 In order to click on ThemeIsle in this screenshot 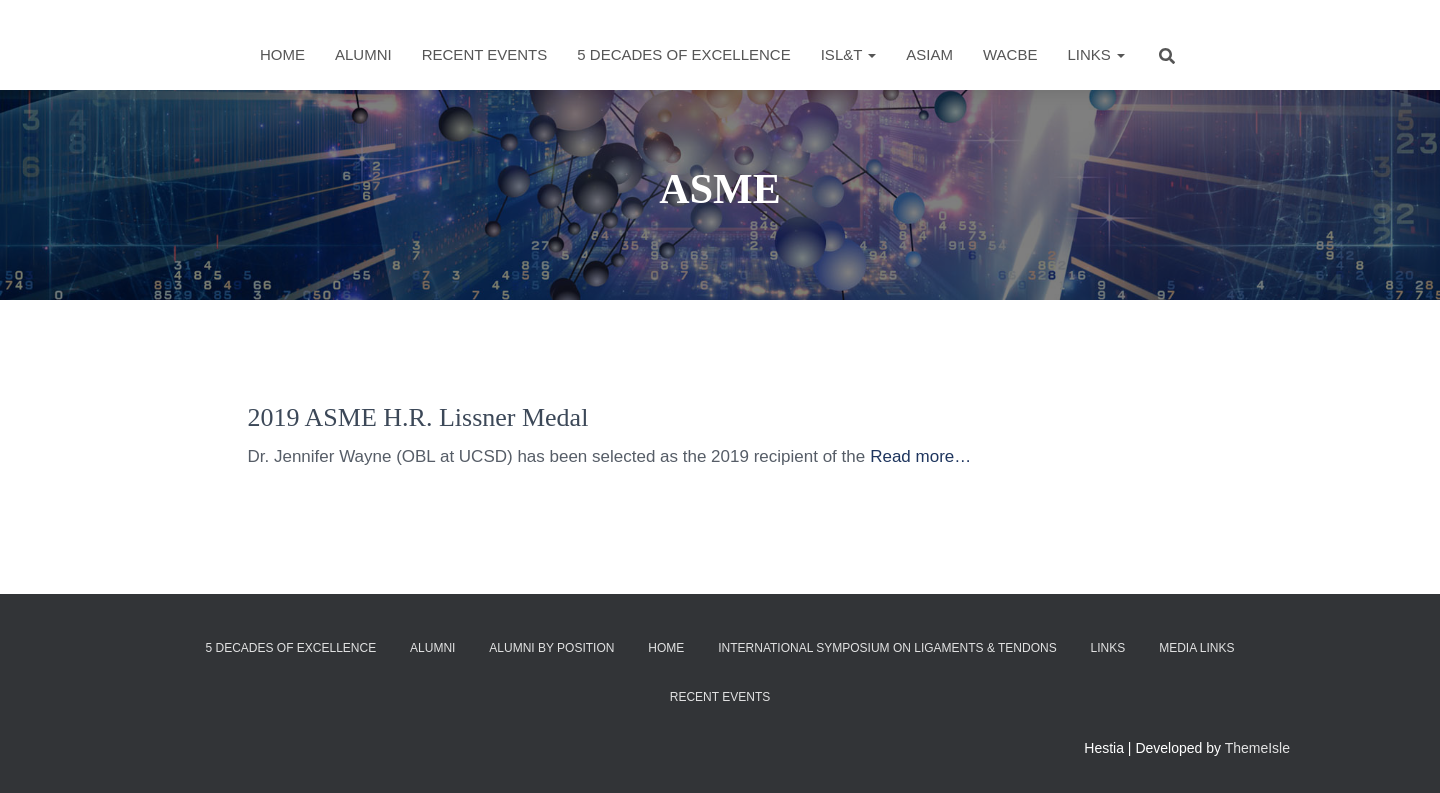, I will do `click(1257, 748)`.